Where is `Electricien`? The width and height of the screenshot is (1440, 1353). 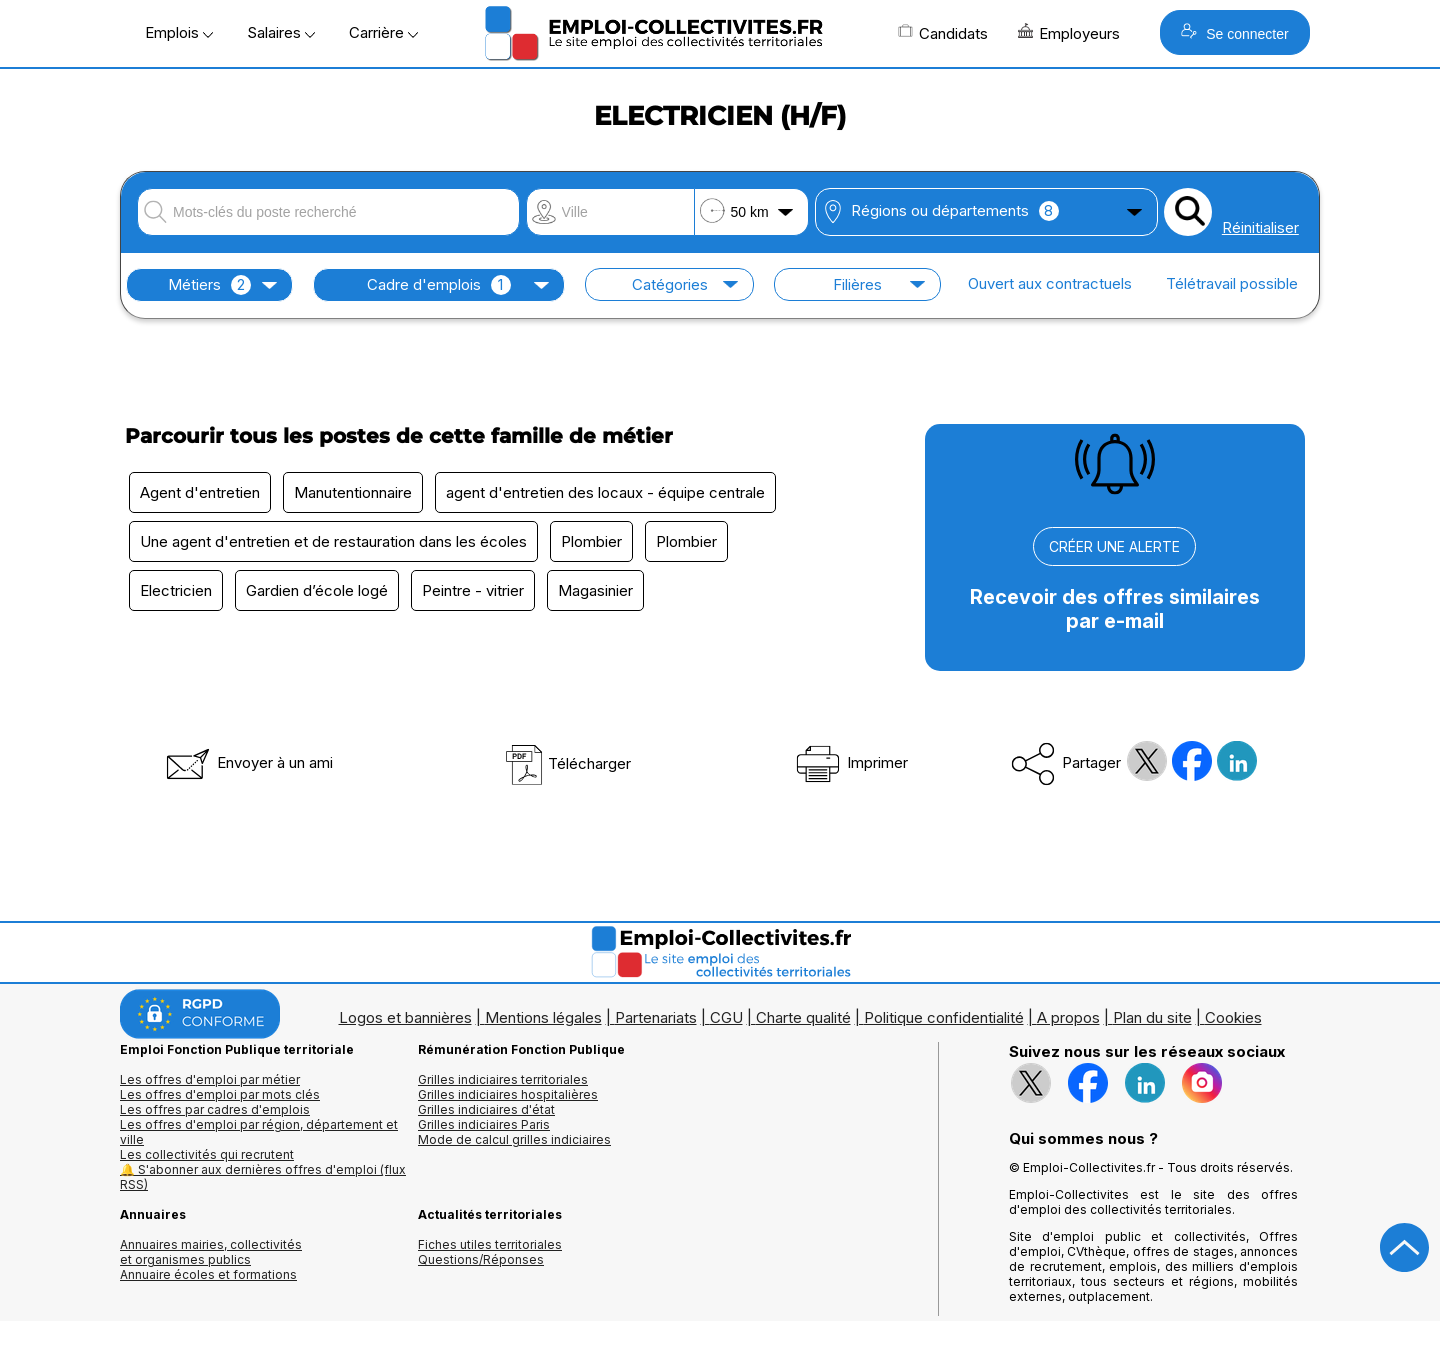
Electricien is located at coordinates (176, 590).